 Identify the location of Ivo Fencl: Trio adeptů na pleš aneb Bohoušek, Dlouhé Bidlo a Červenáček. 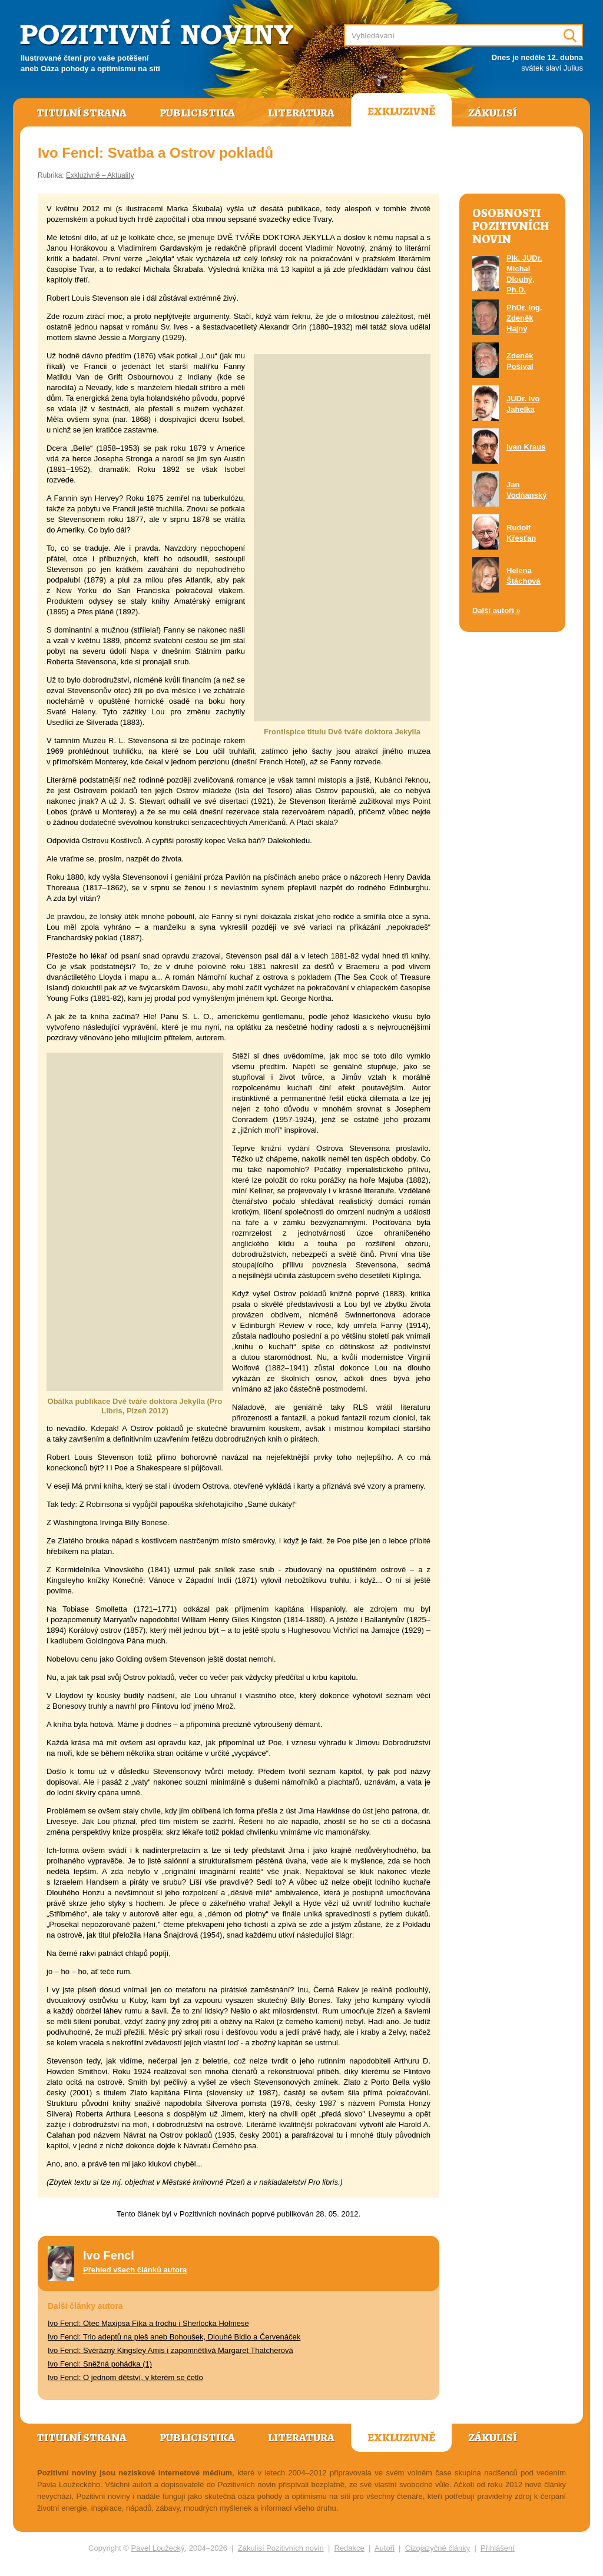
(174, 2336).